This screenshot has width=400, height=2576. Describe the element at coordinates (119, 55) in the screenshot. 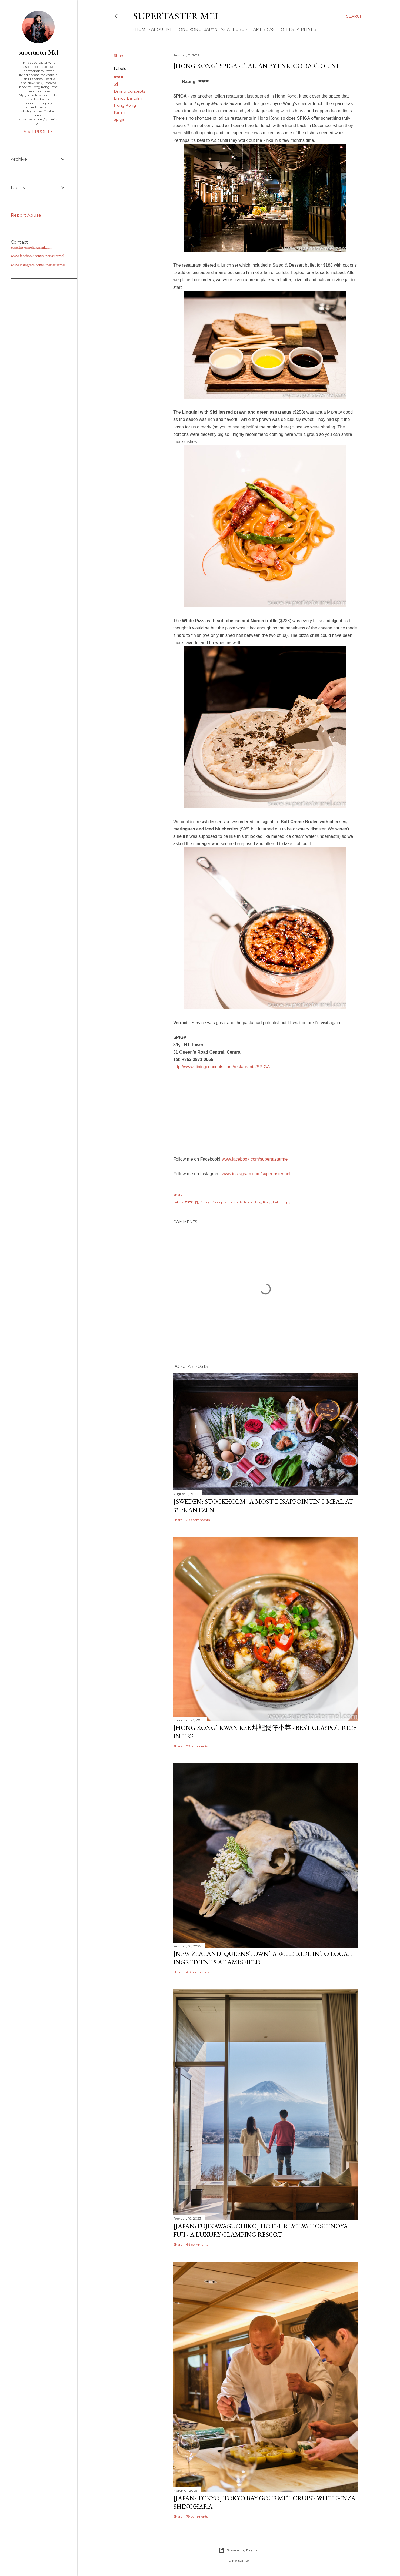

I see `Share [button]` at that location.